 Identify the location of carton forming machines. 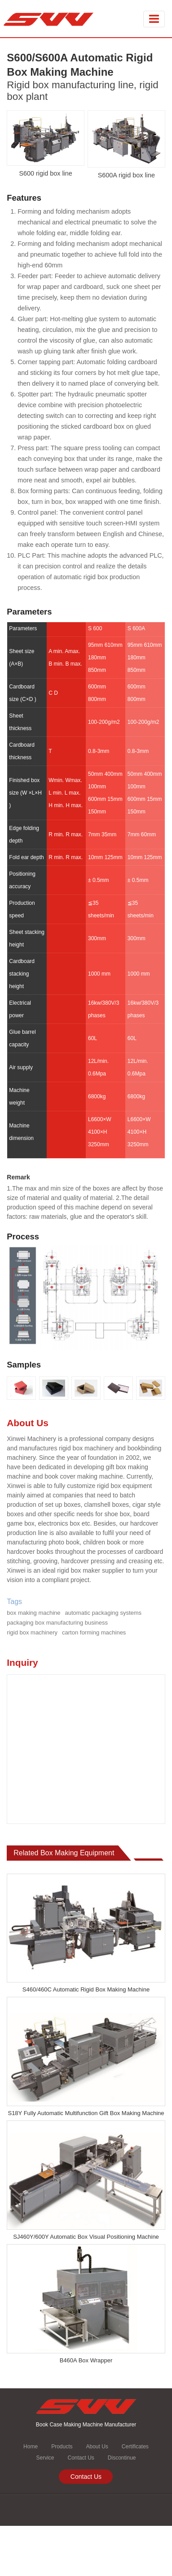
(94, 1632).